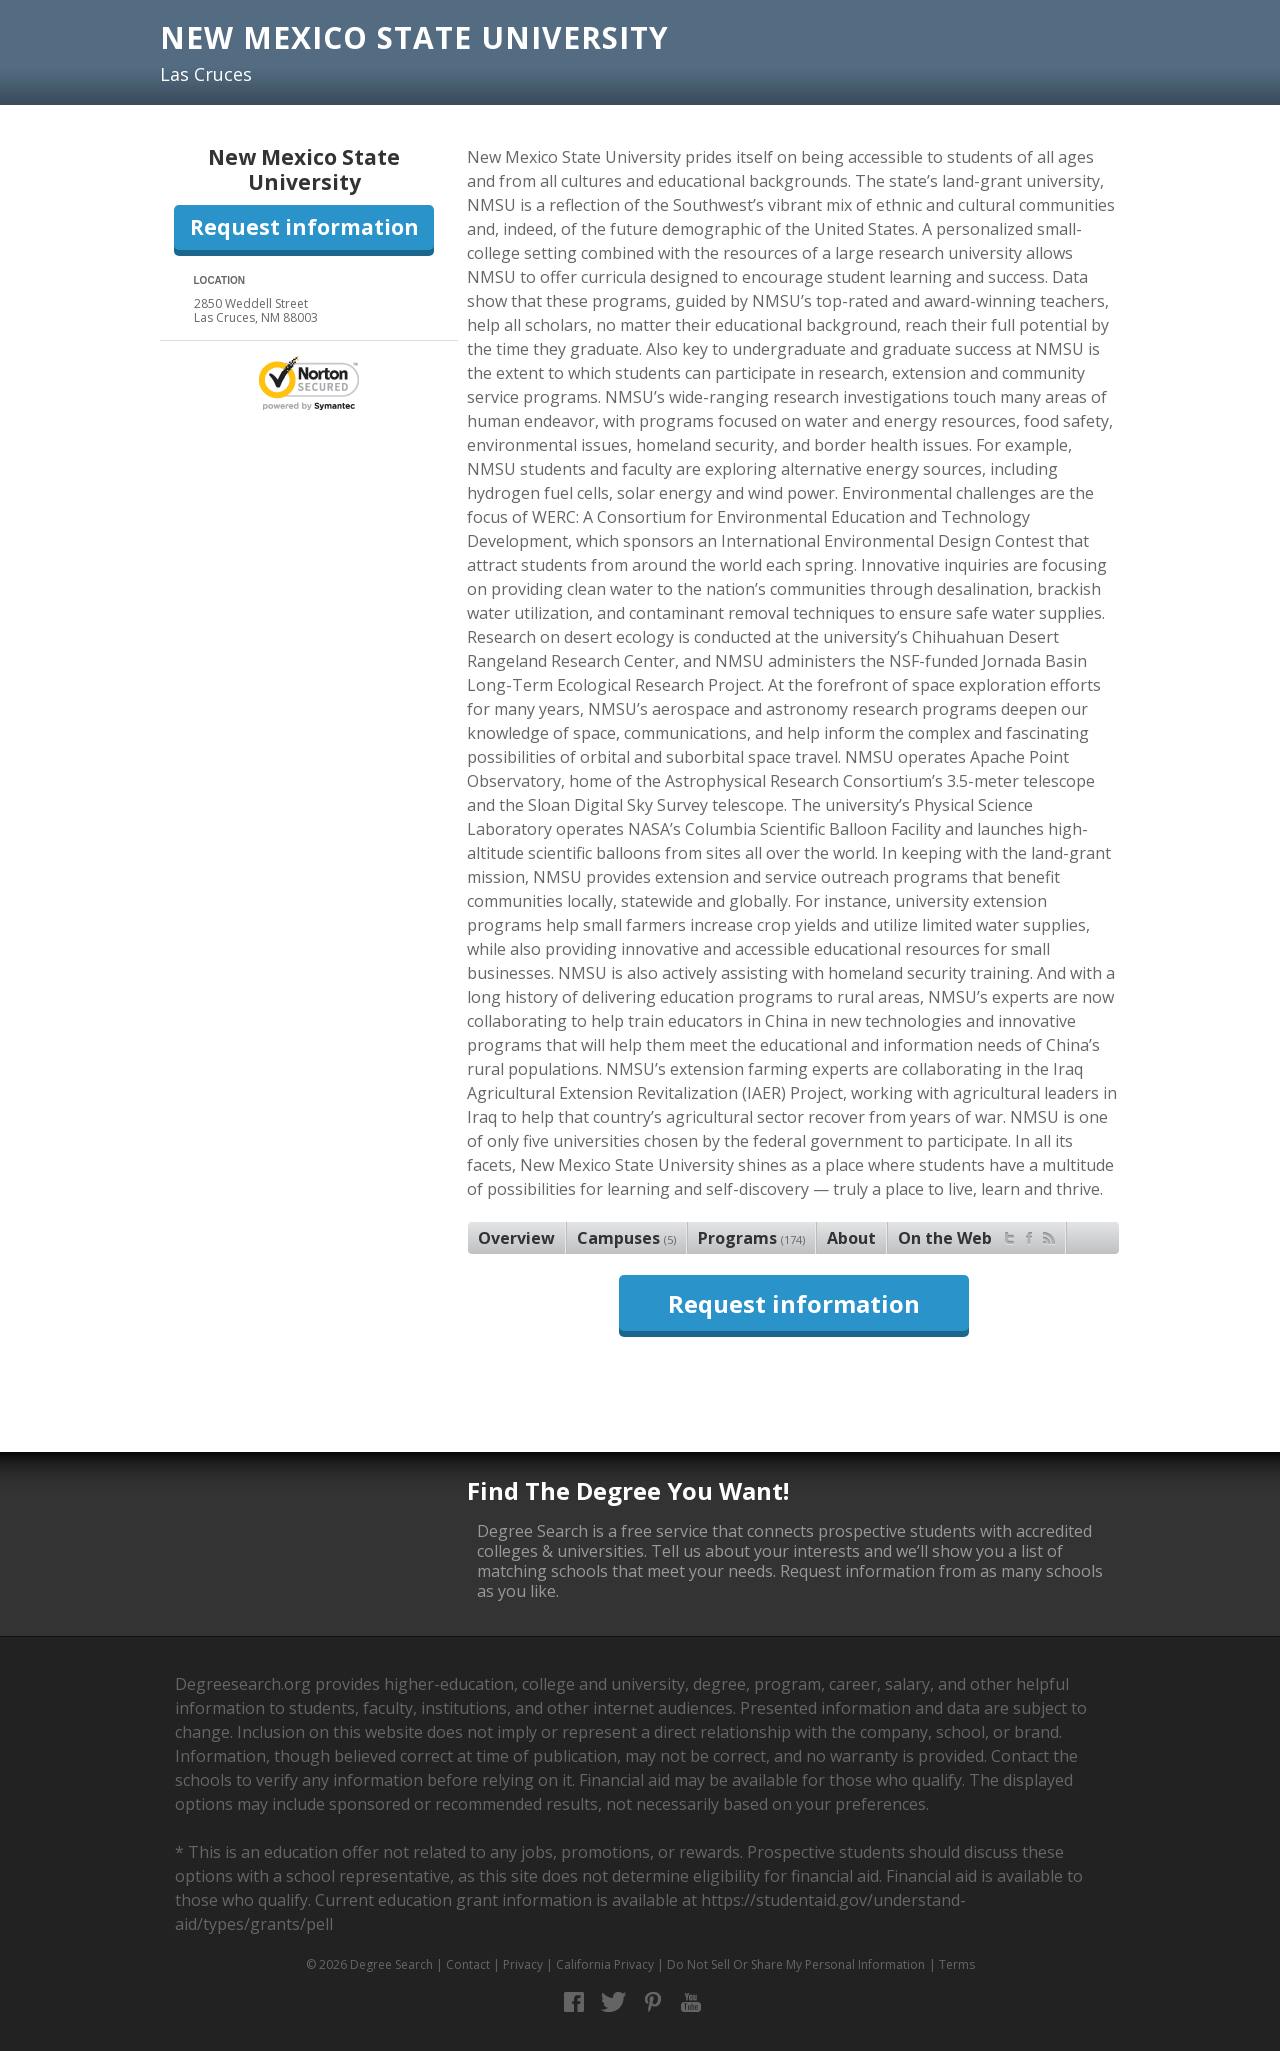  What do you see at coordinates (976, 1235) in the screenshot?
I see `On the Web` at bounding box center [976, 1235].